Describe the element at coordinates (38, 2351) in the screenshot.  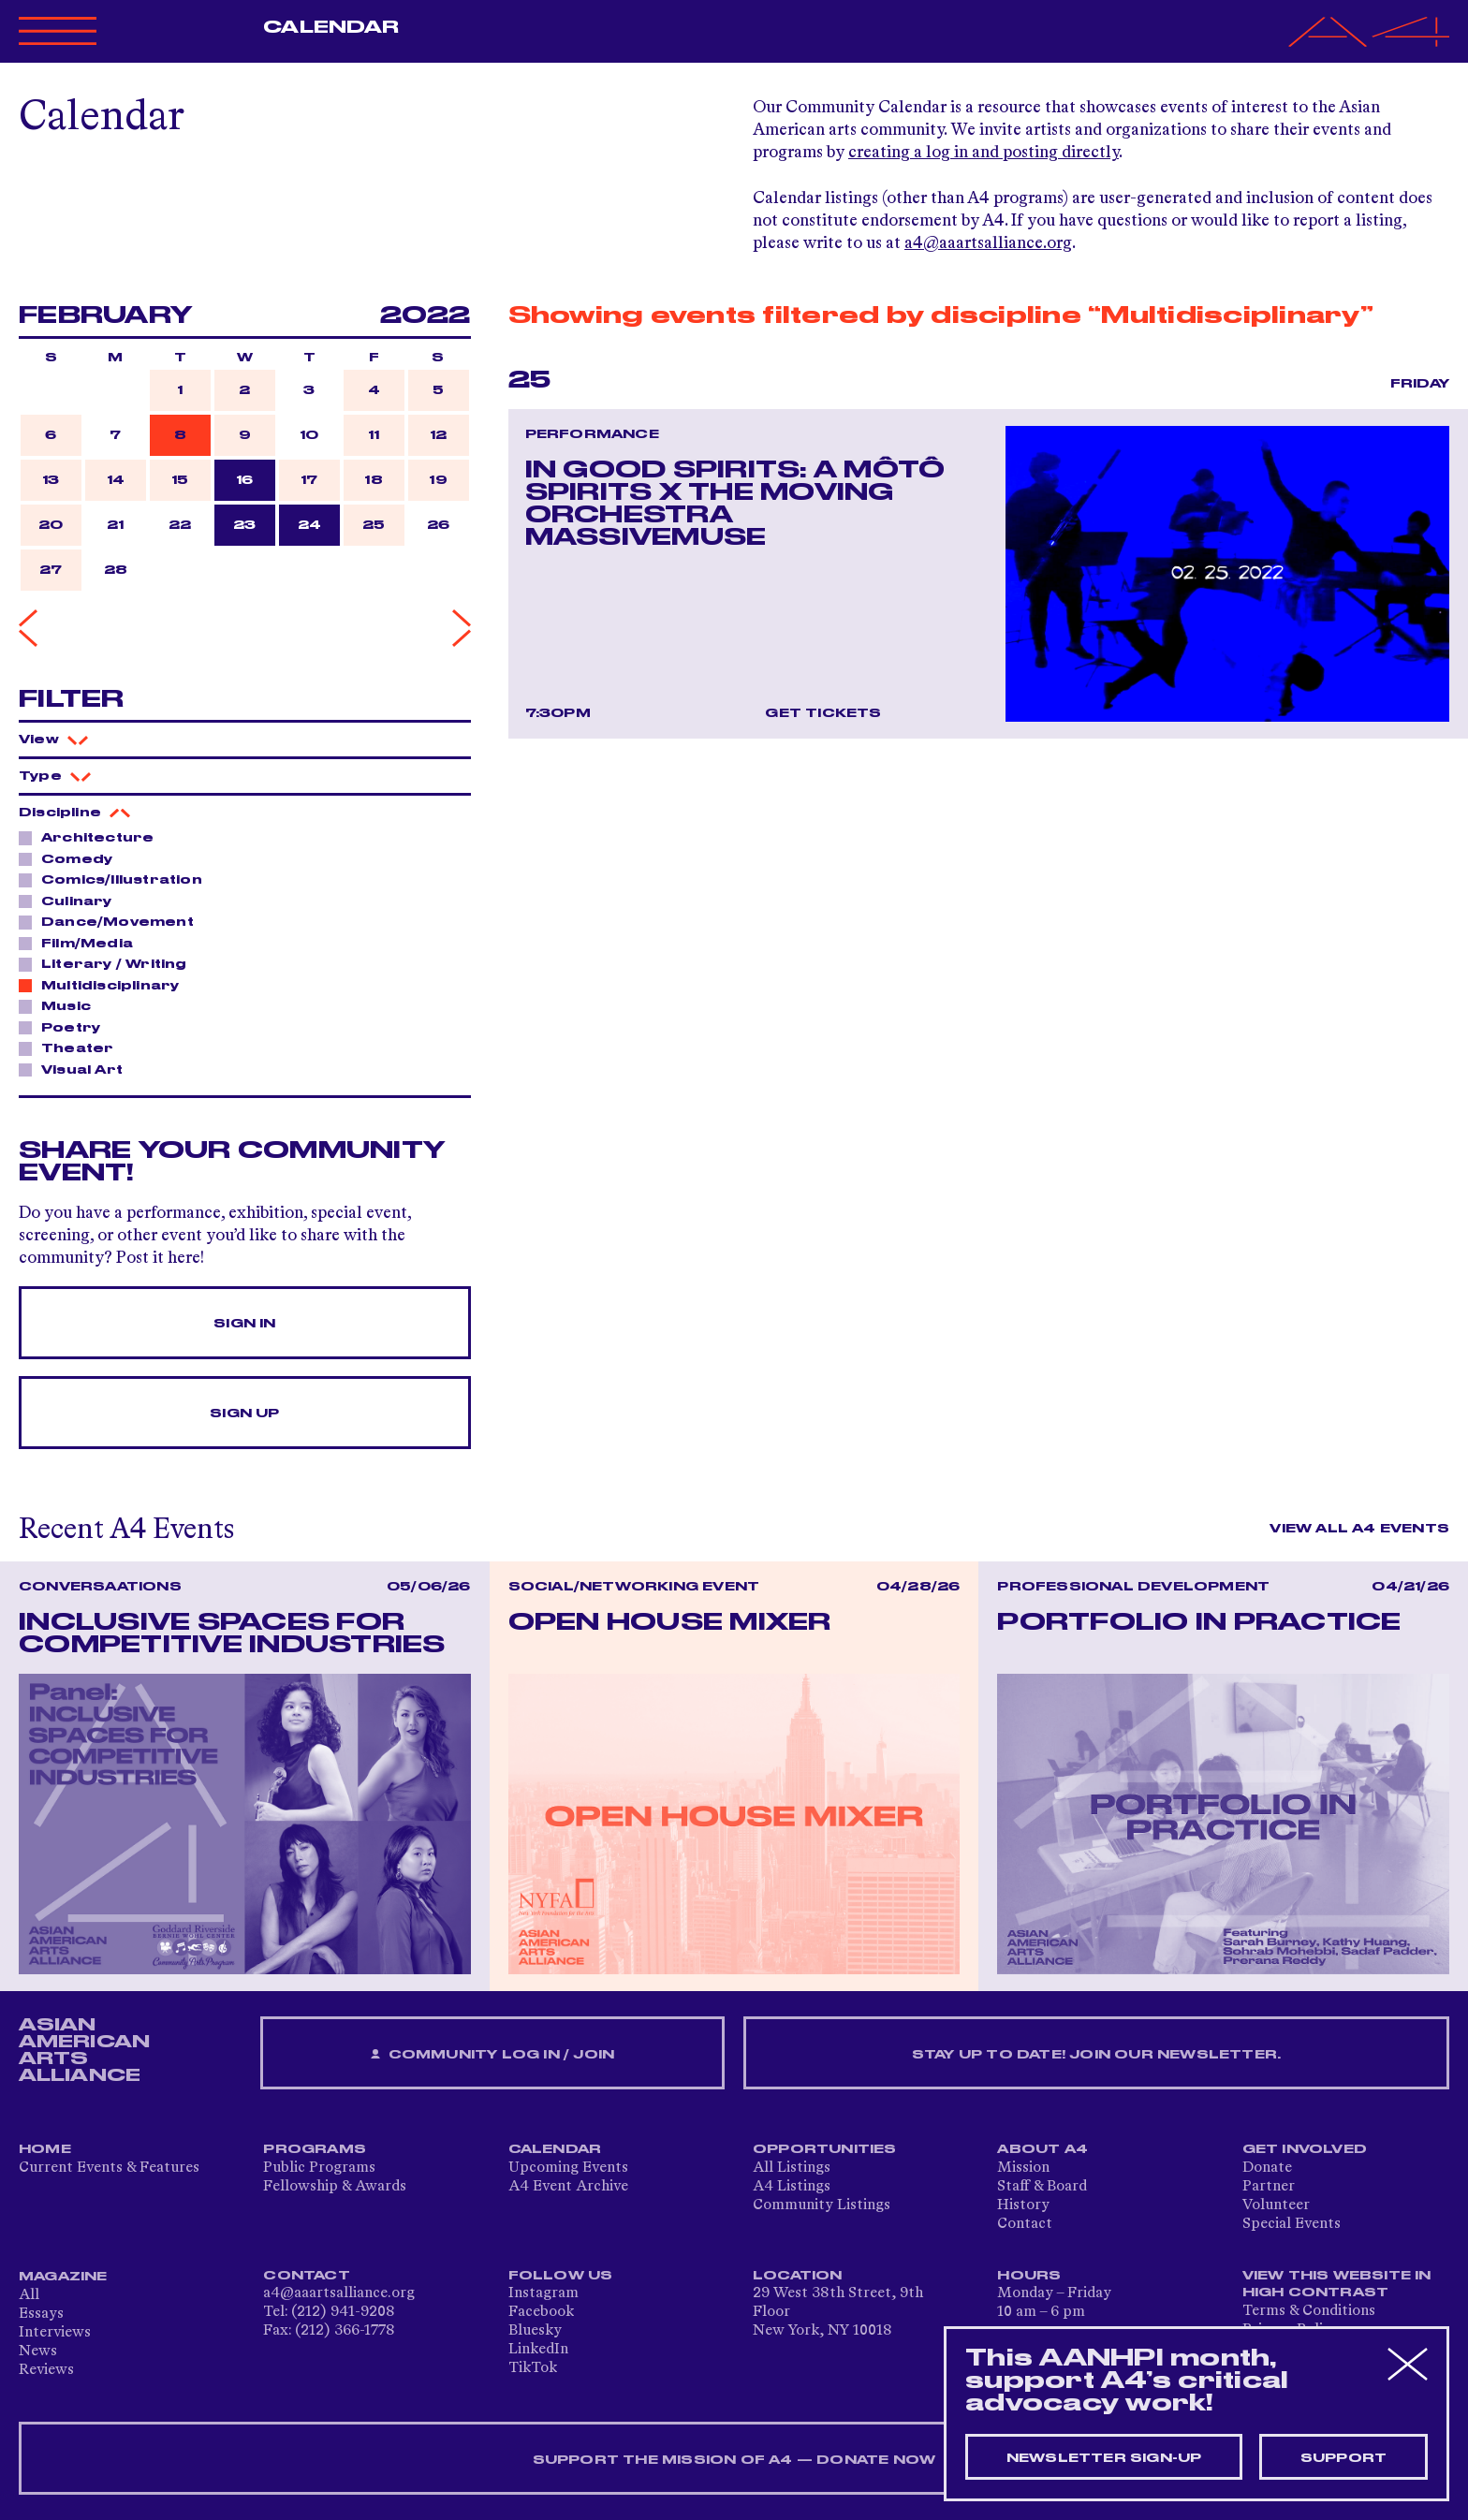
I see `News` at that location.